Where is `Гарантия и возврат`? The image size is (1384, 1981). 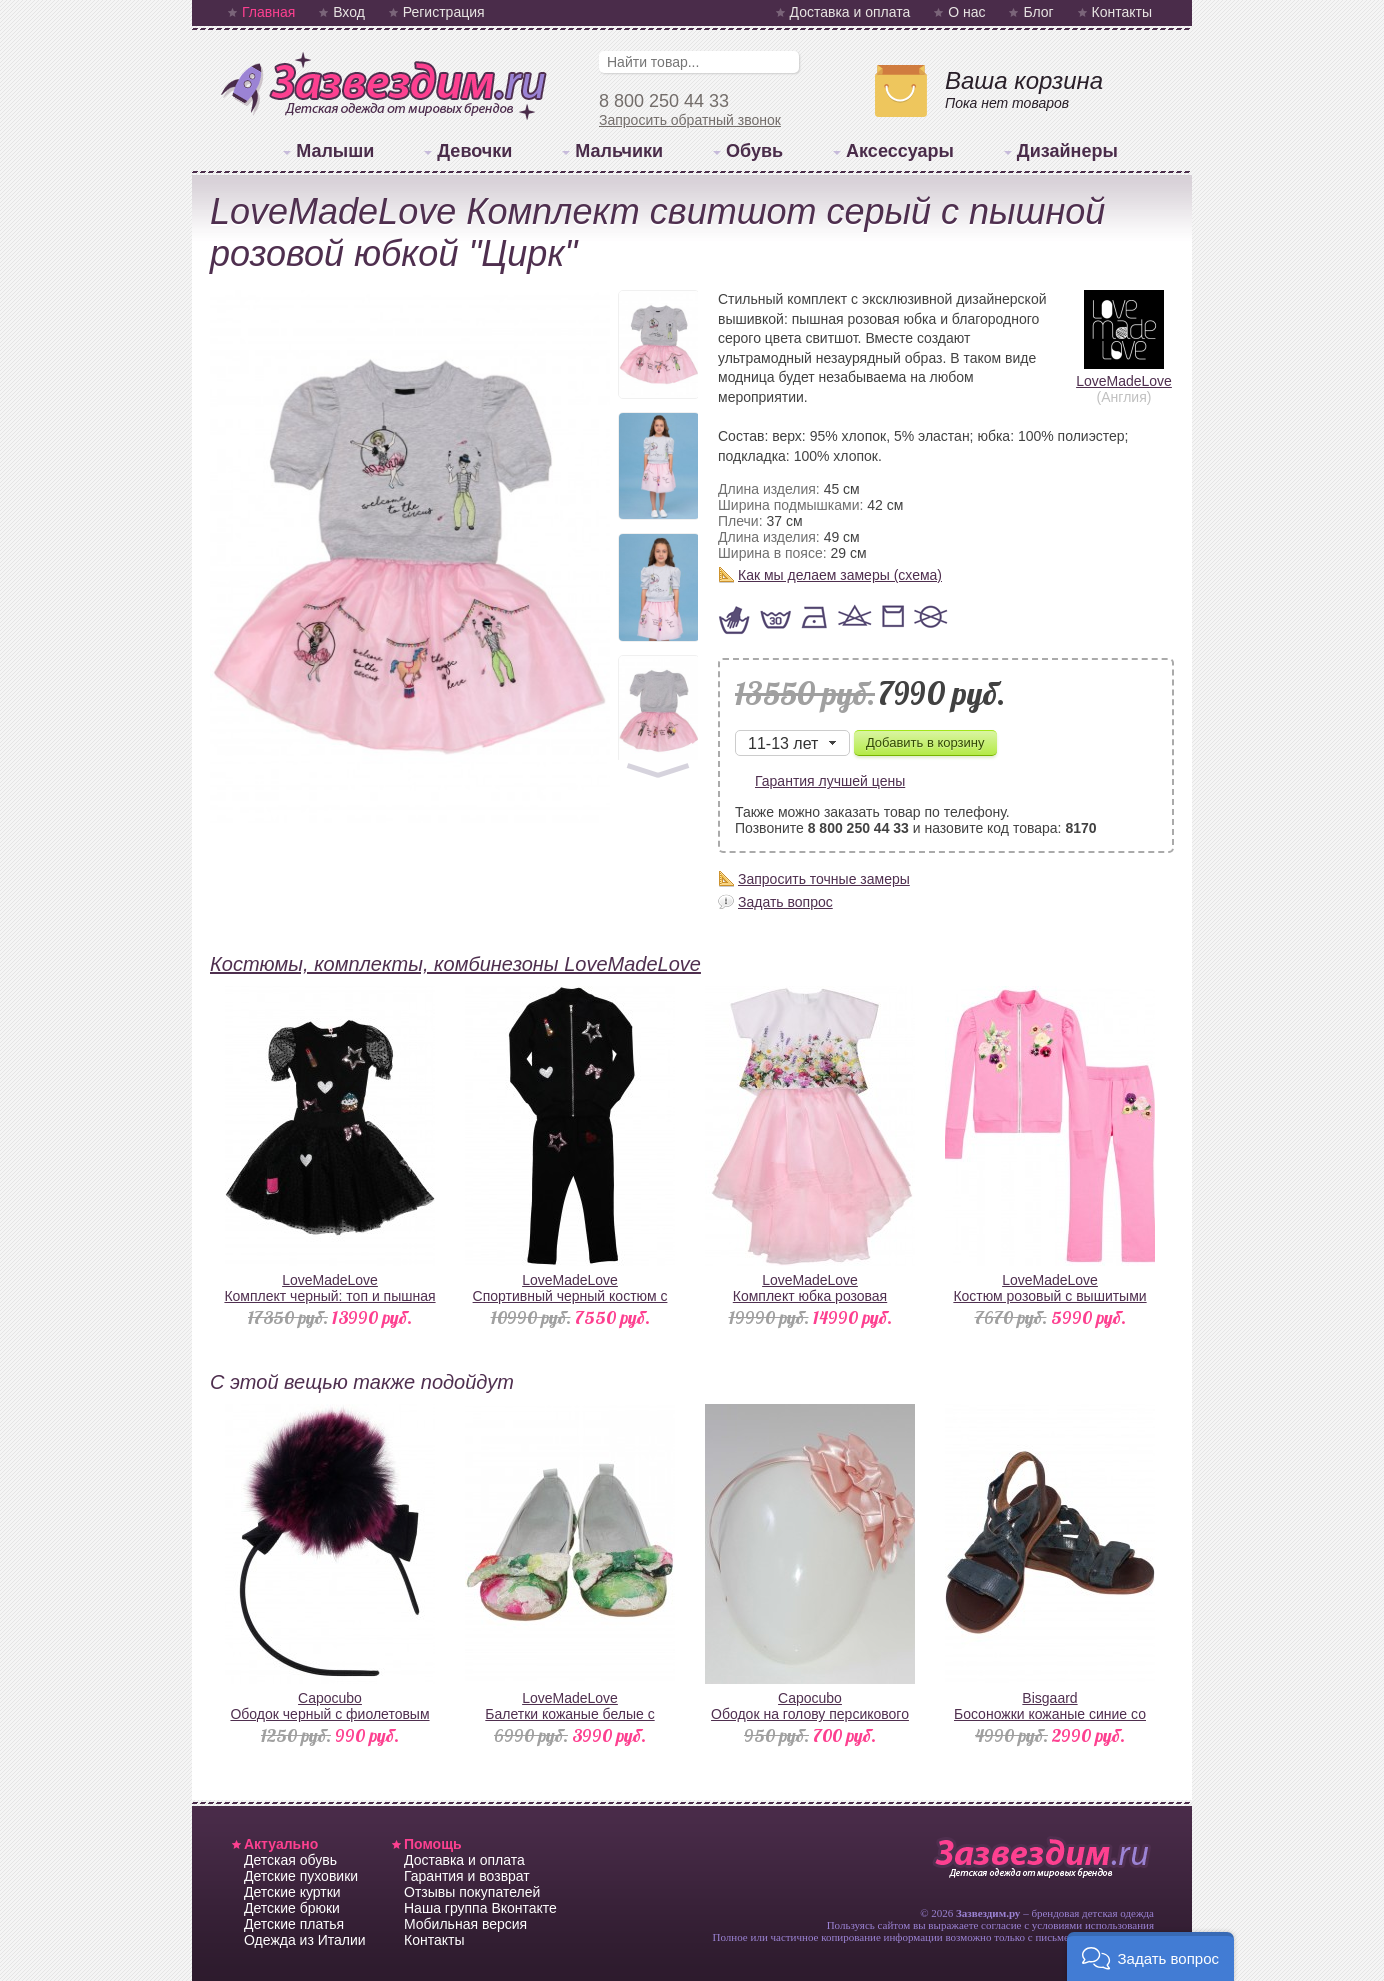 Гарантия и возврат is located at coordinates (467, 1876).